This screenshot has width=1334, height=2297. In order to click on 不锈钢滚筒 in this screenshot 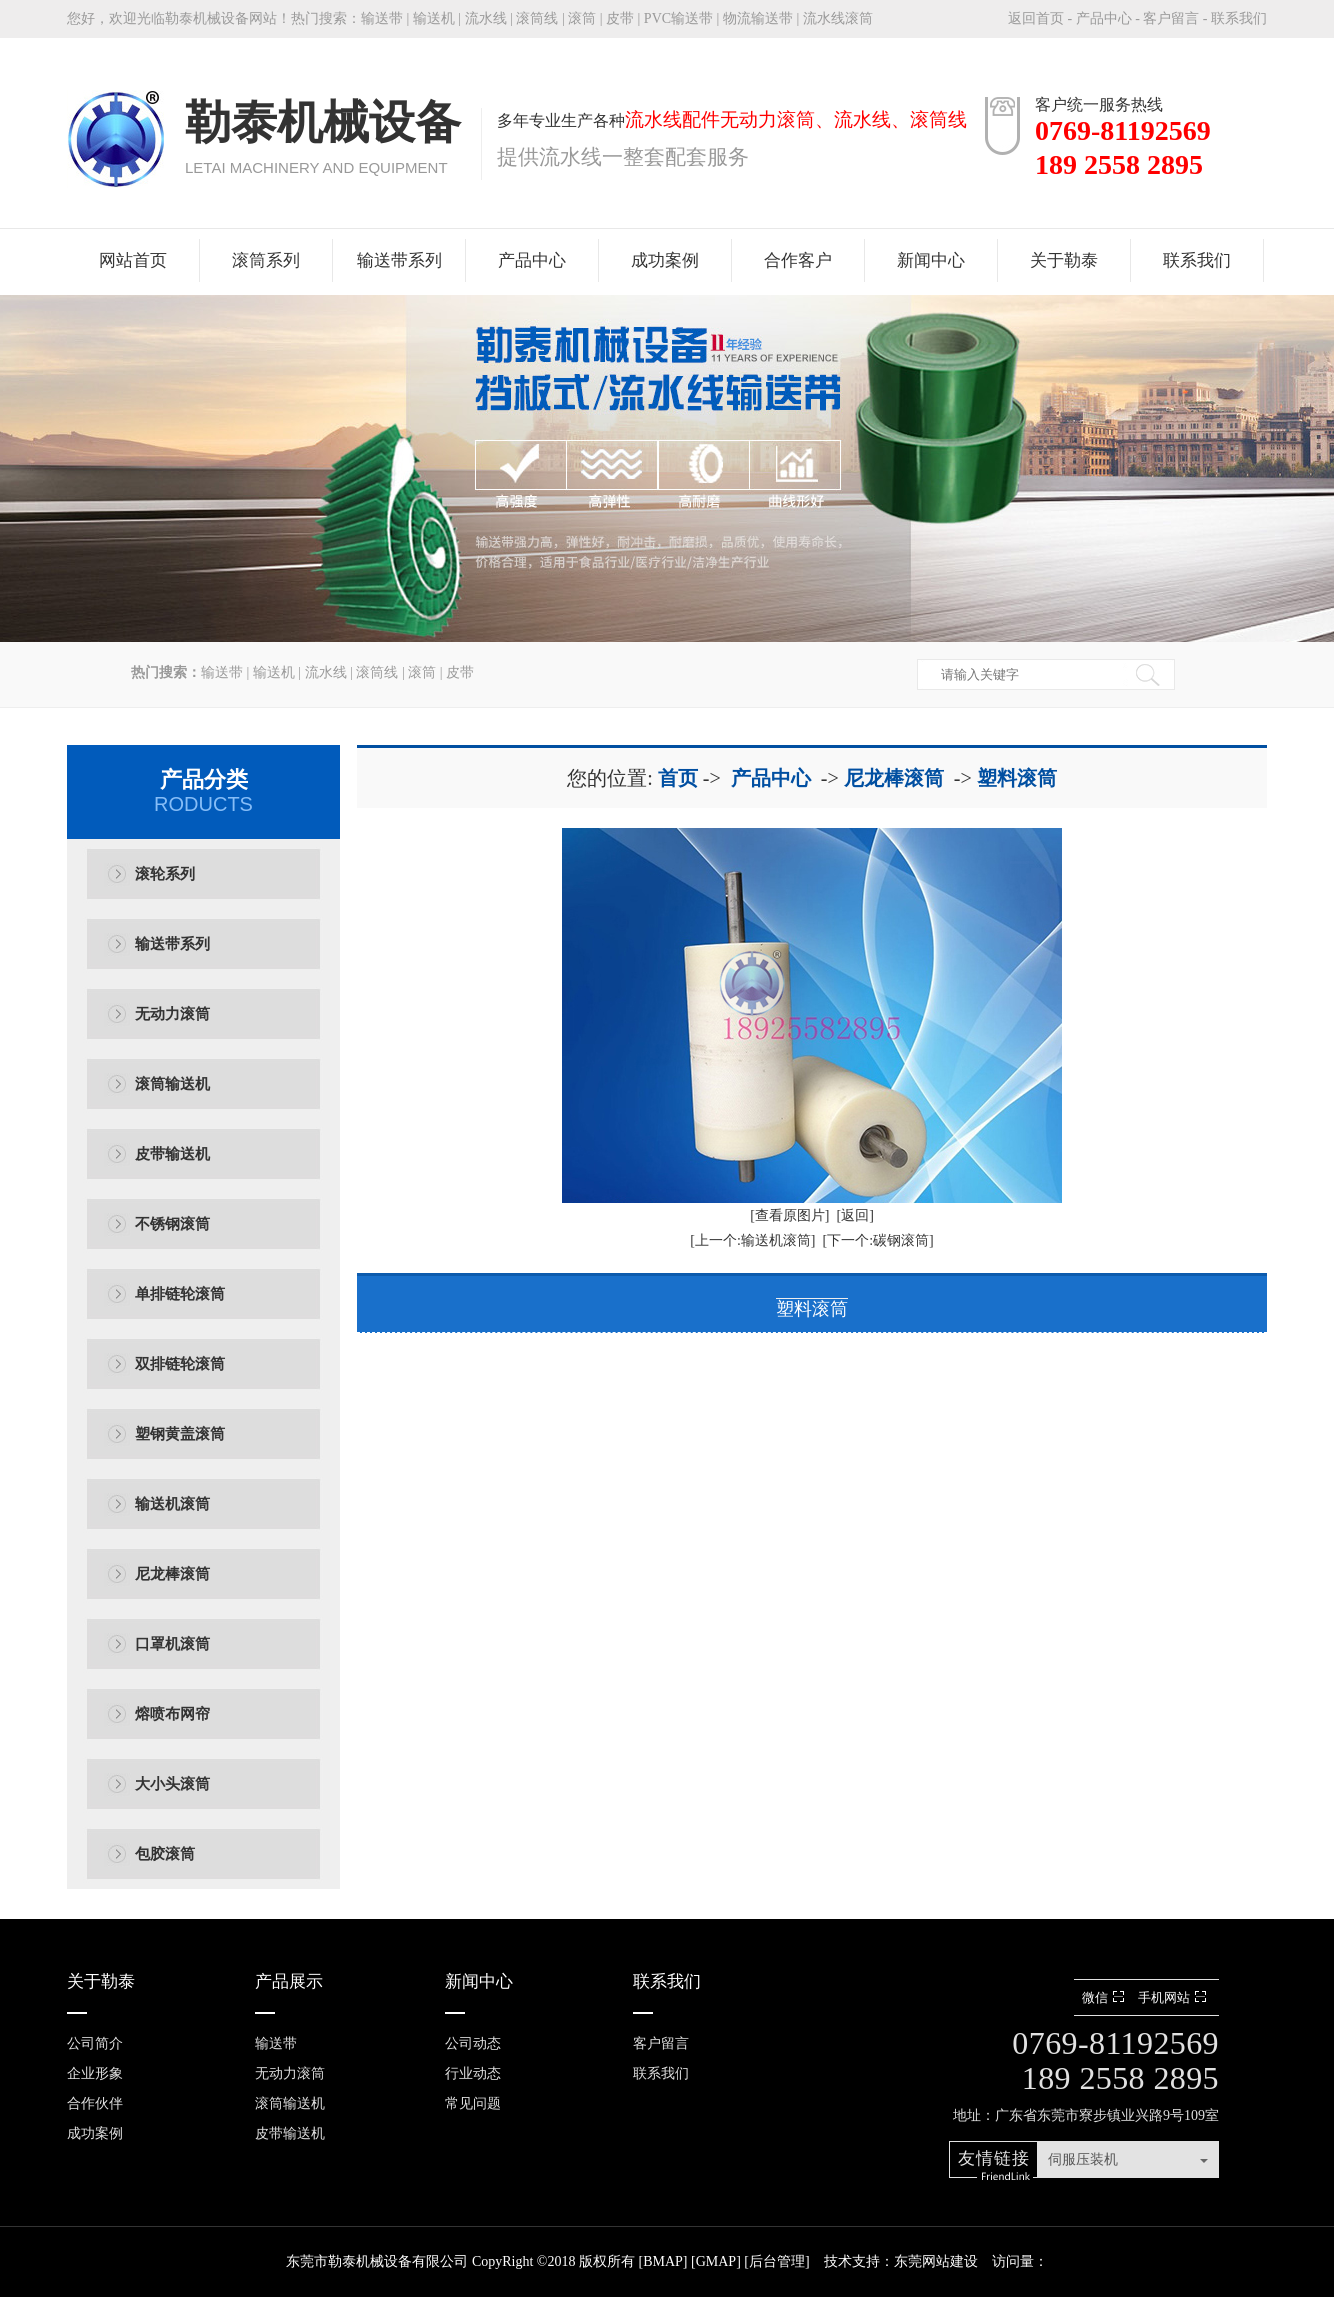, I will do `click(172, 1224)`.